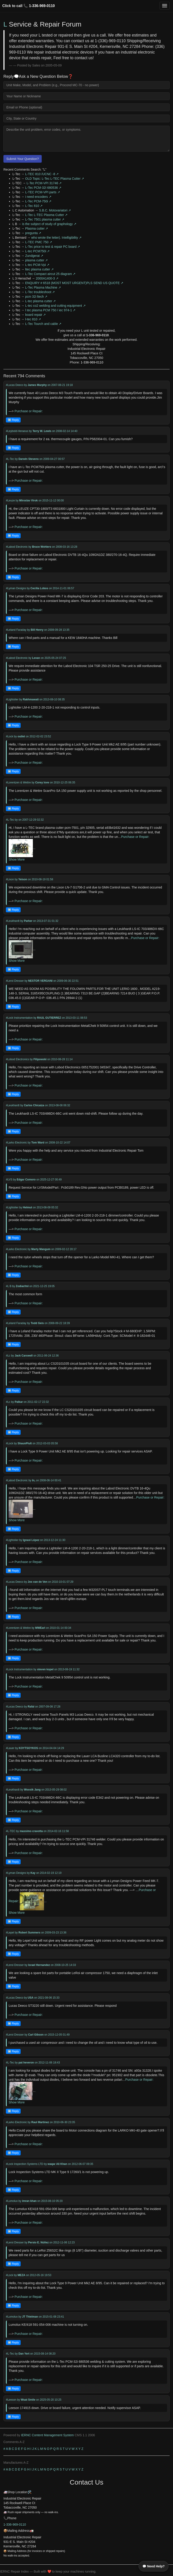 This screenshot has width=173, height=2576. I want to click on plasma cutter ↗, so click(36, 260).